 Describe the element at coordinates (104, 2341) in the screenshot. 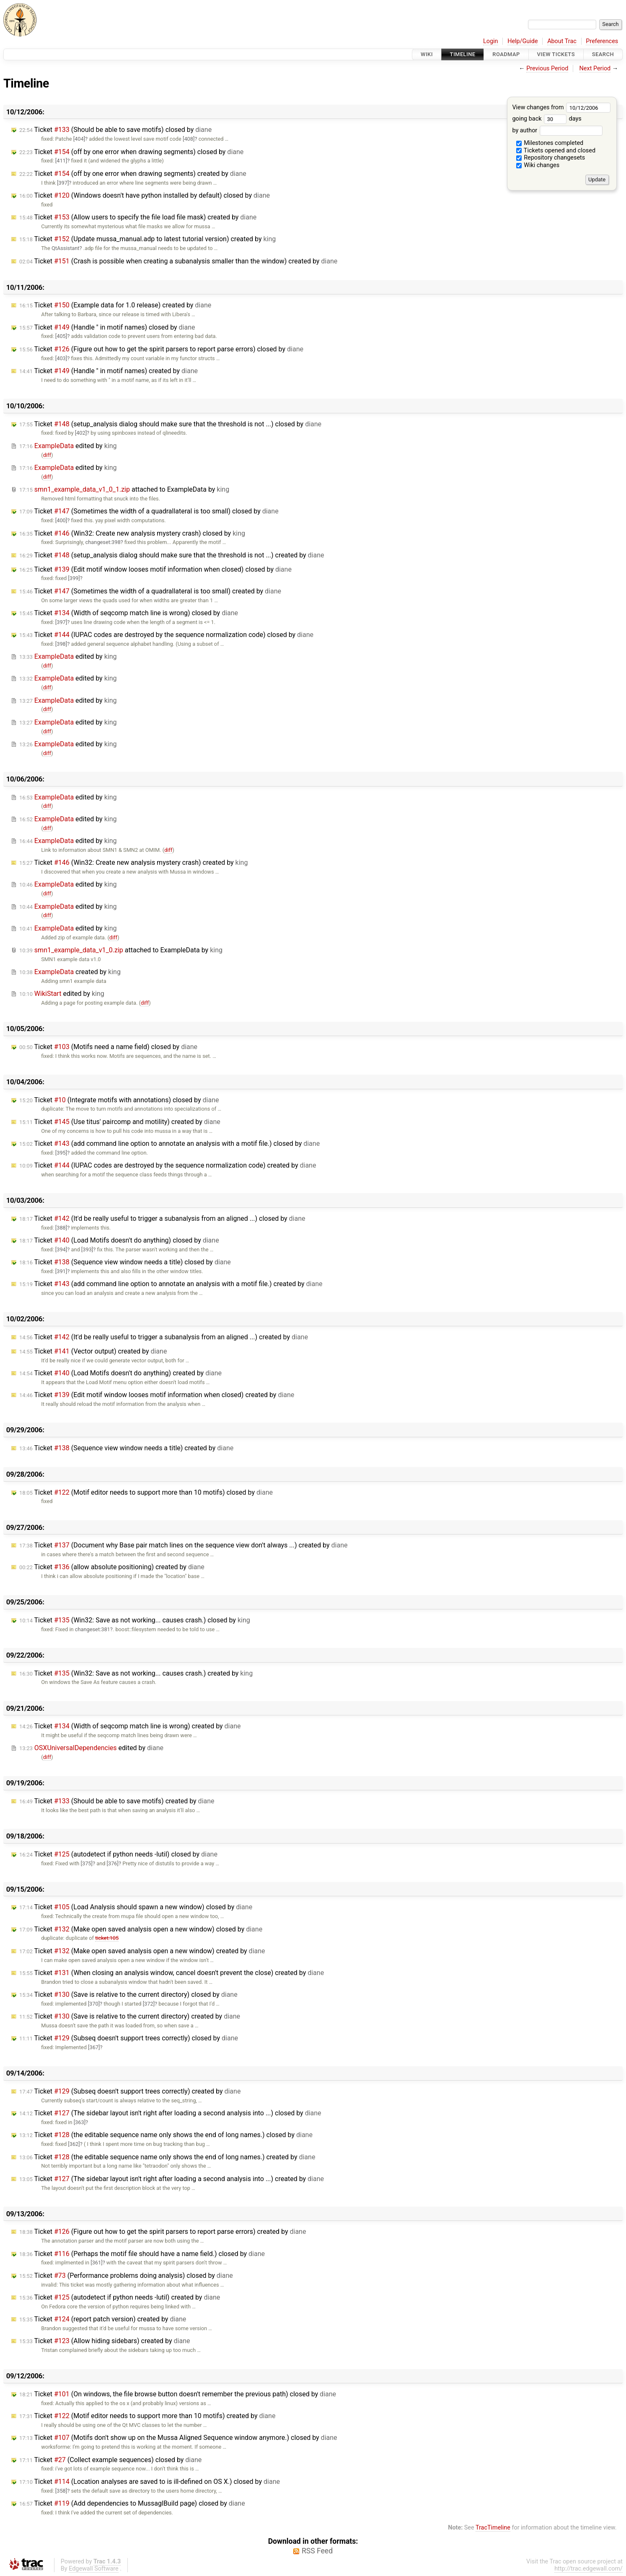

I see `Ticket (Allow hiding sidebars) created by` at that location.